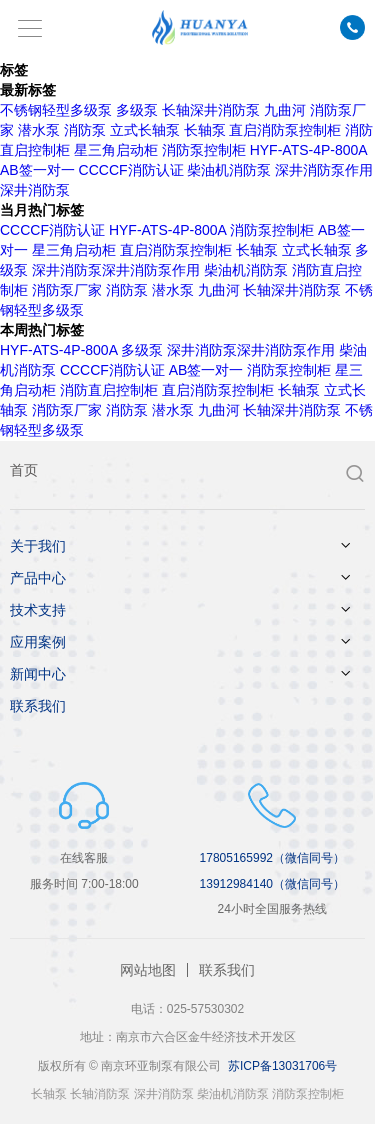 The image size is (375, 1125). I want to click on 产品中心, so click(38, 578).